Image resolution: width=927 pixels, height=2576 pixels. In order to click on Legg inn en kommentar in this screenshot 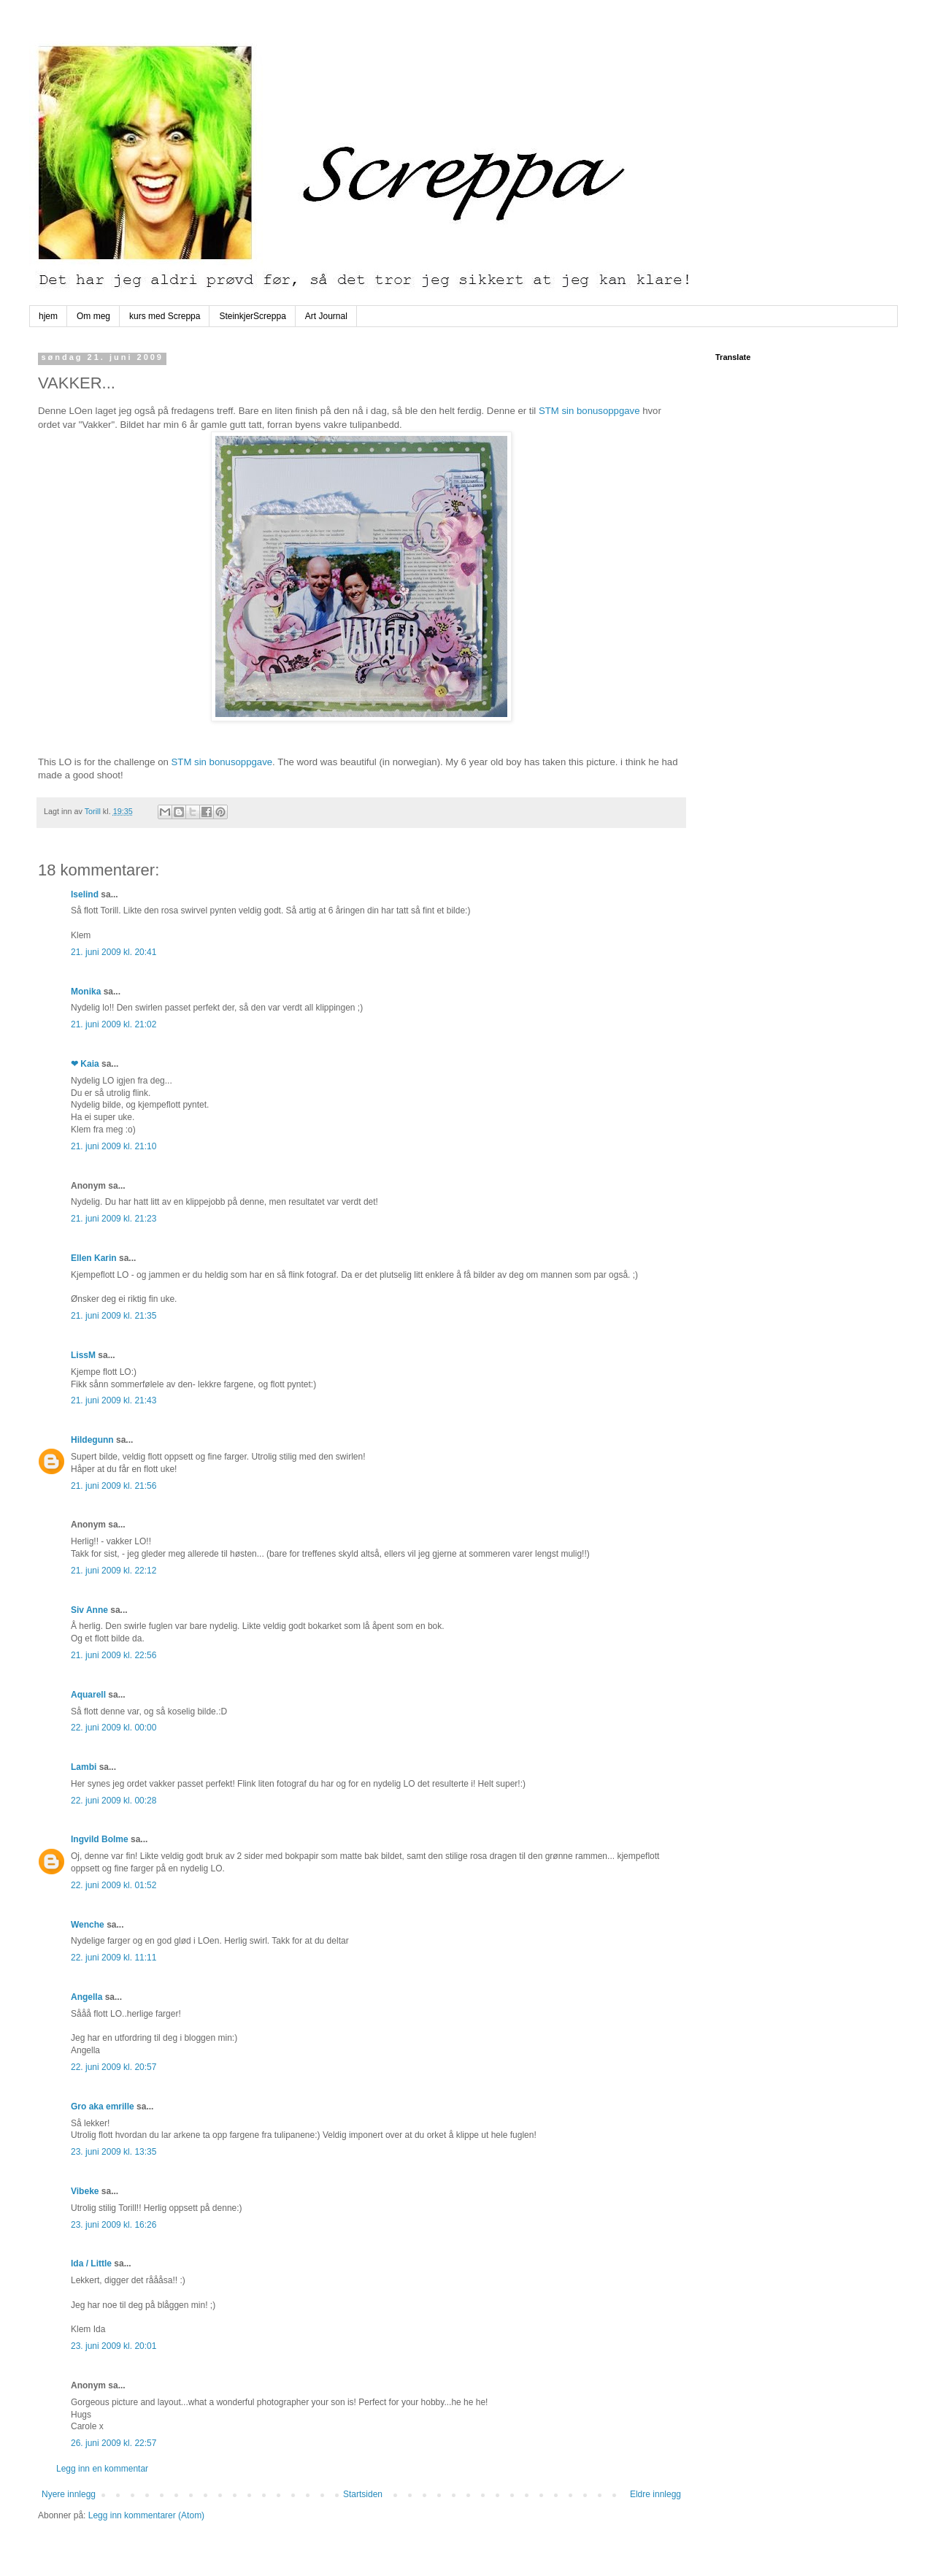, I will do `click(102, 2469)`.